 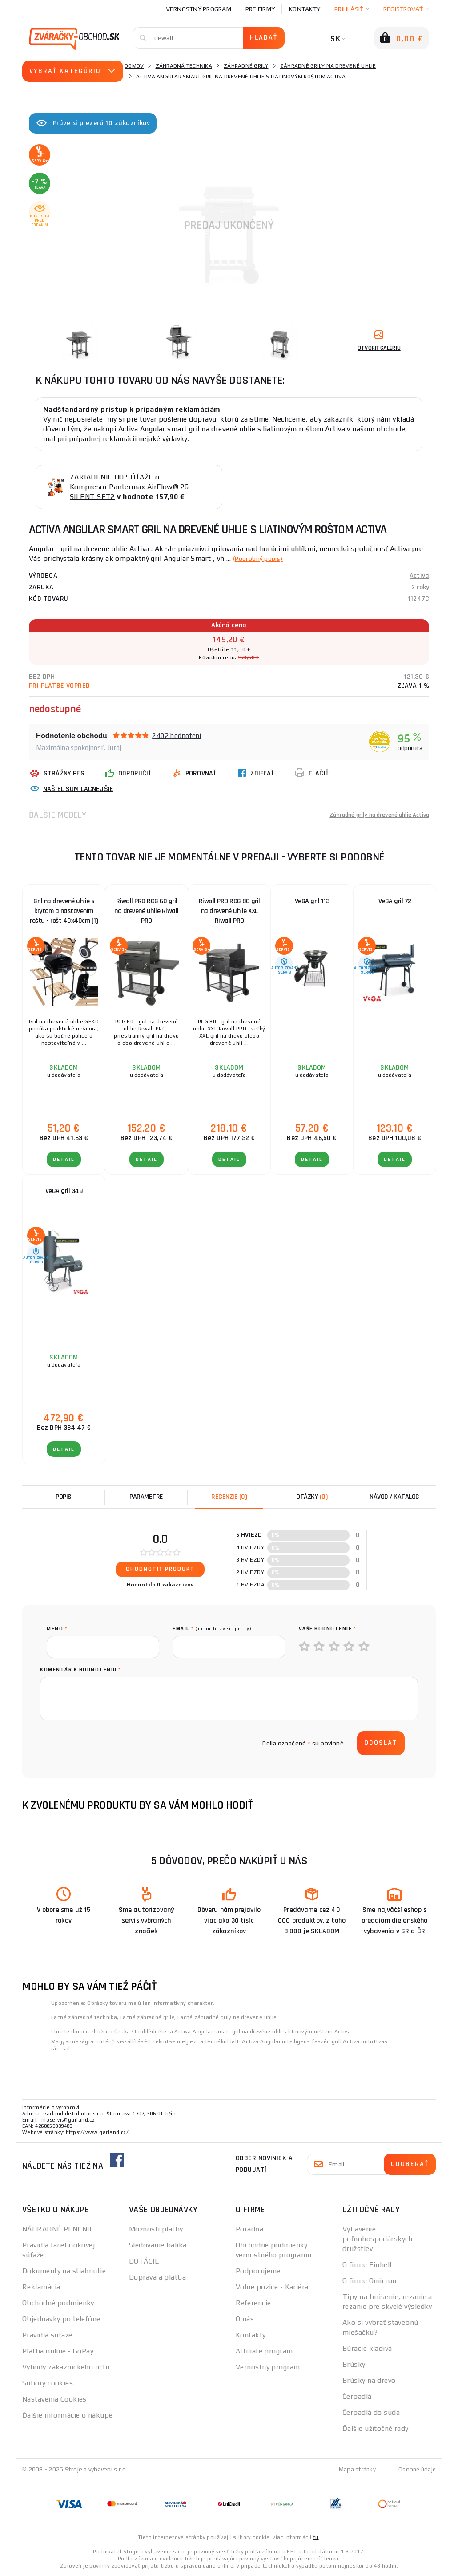 What do you see at coordinates (249, 2229) in the screenshot?
I see `Poradňa` at bounding box center [249, 2229].